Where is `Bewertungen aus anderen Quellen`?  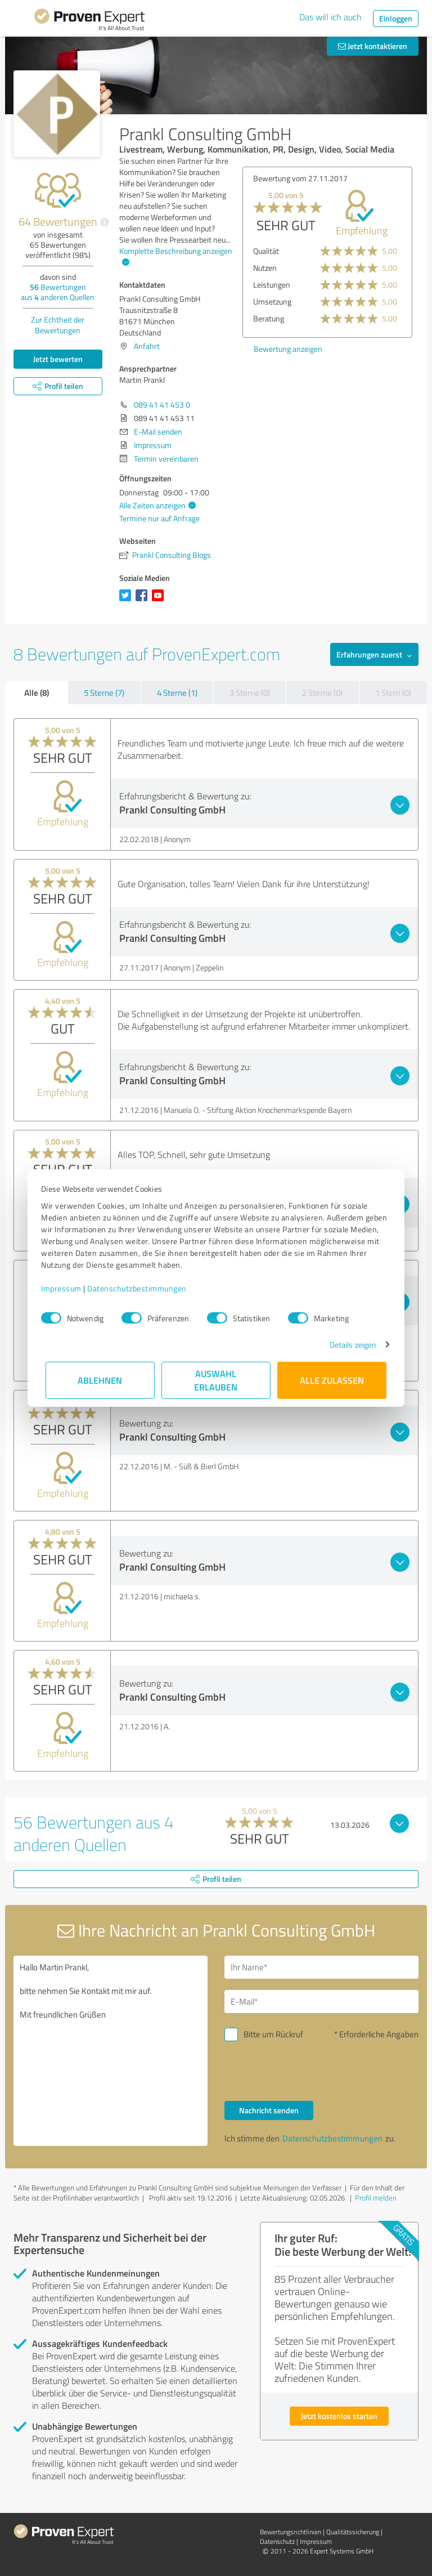
Bewertungen aus anderen Quellen is located at coordinates (57, 291).